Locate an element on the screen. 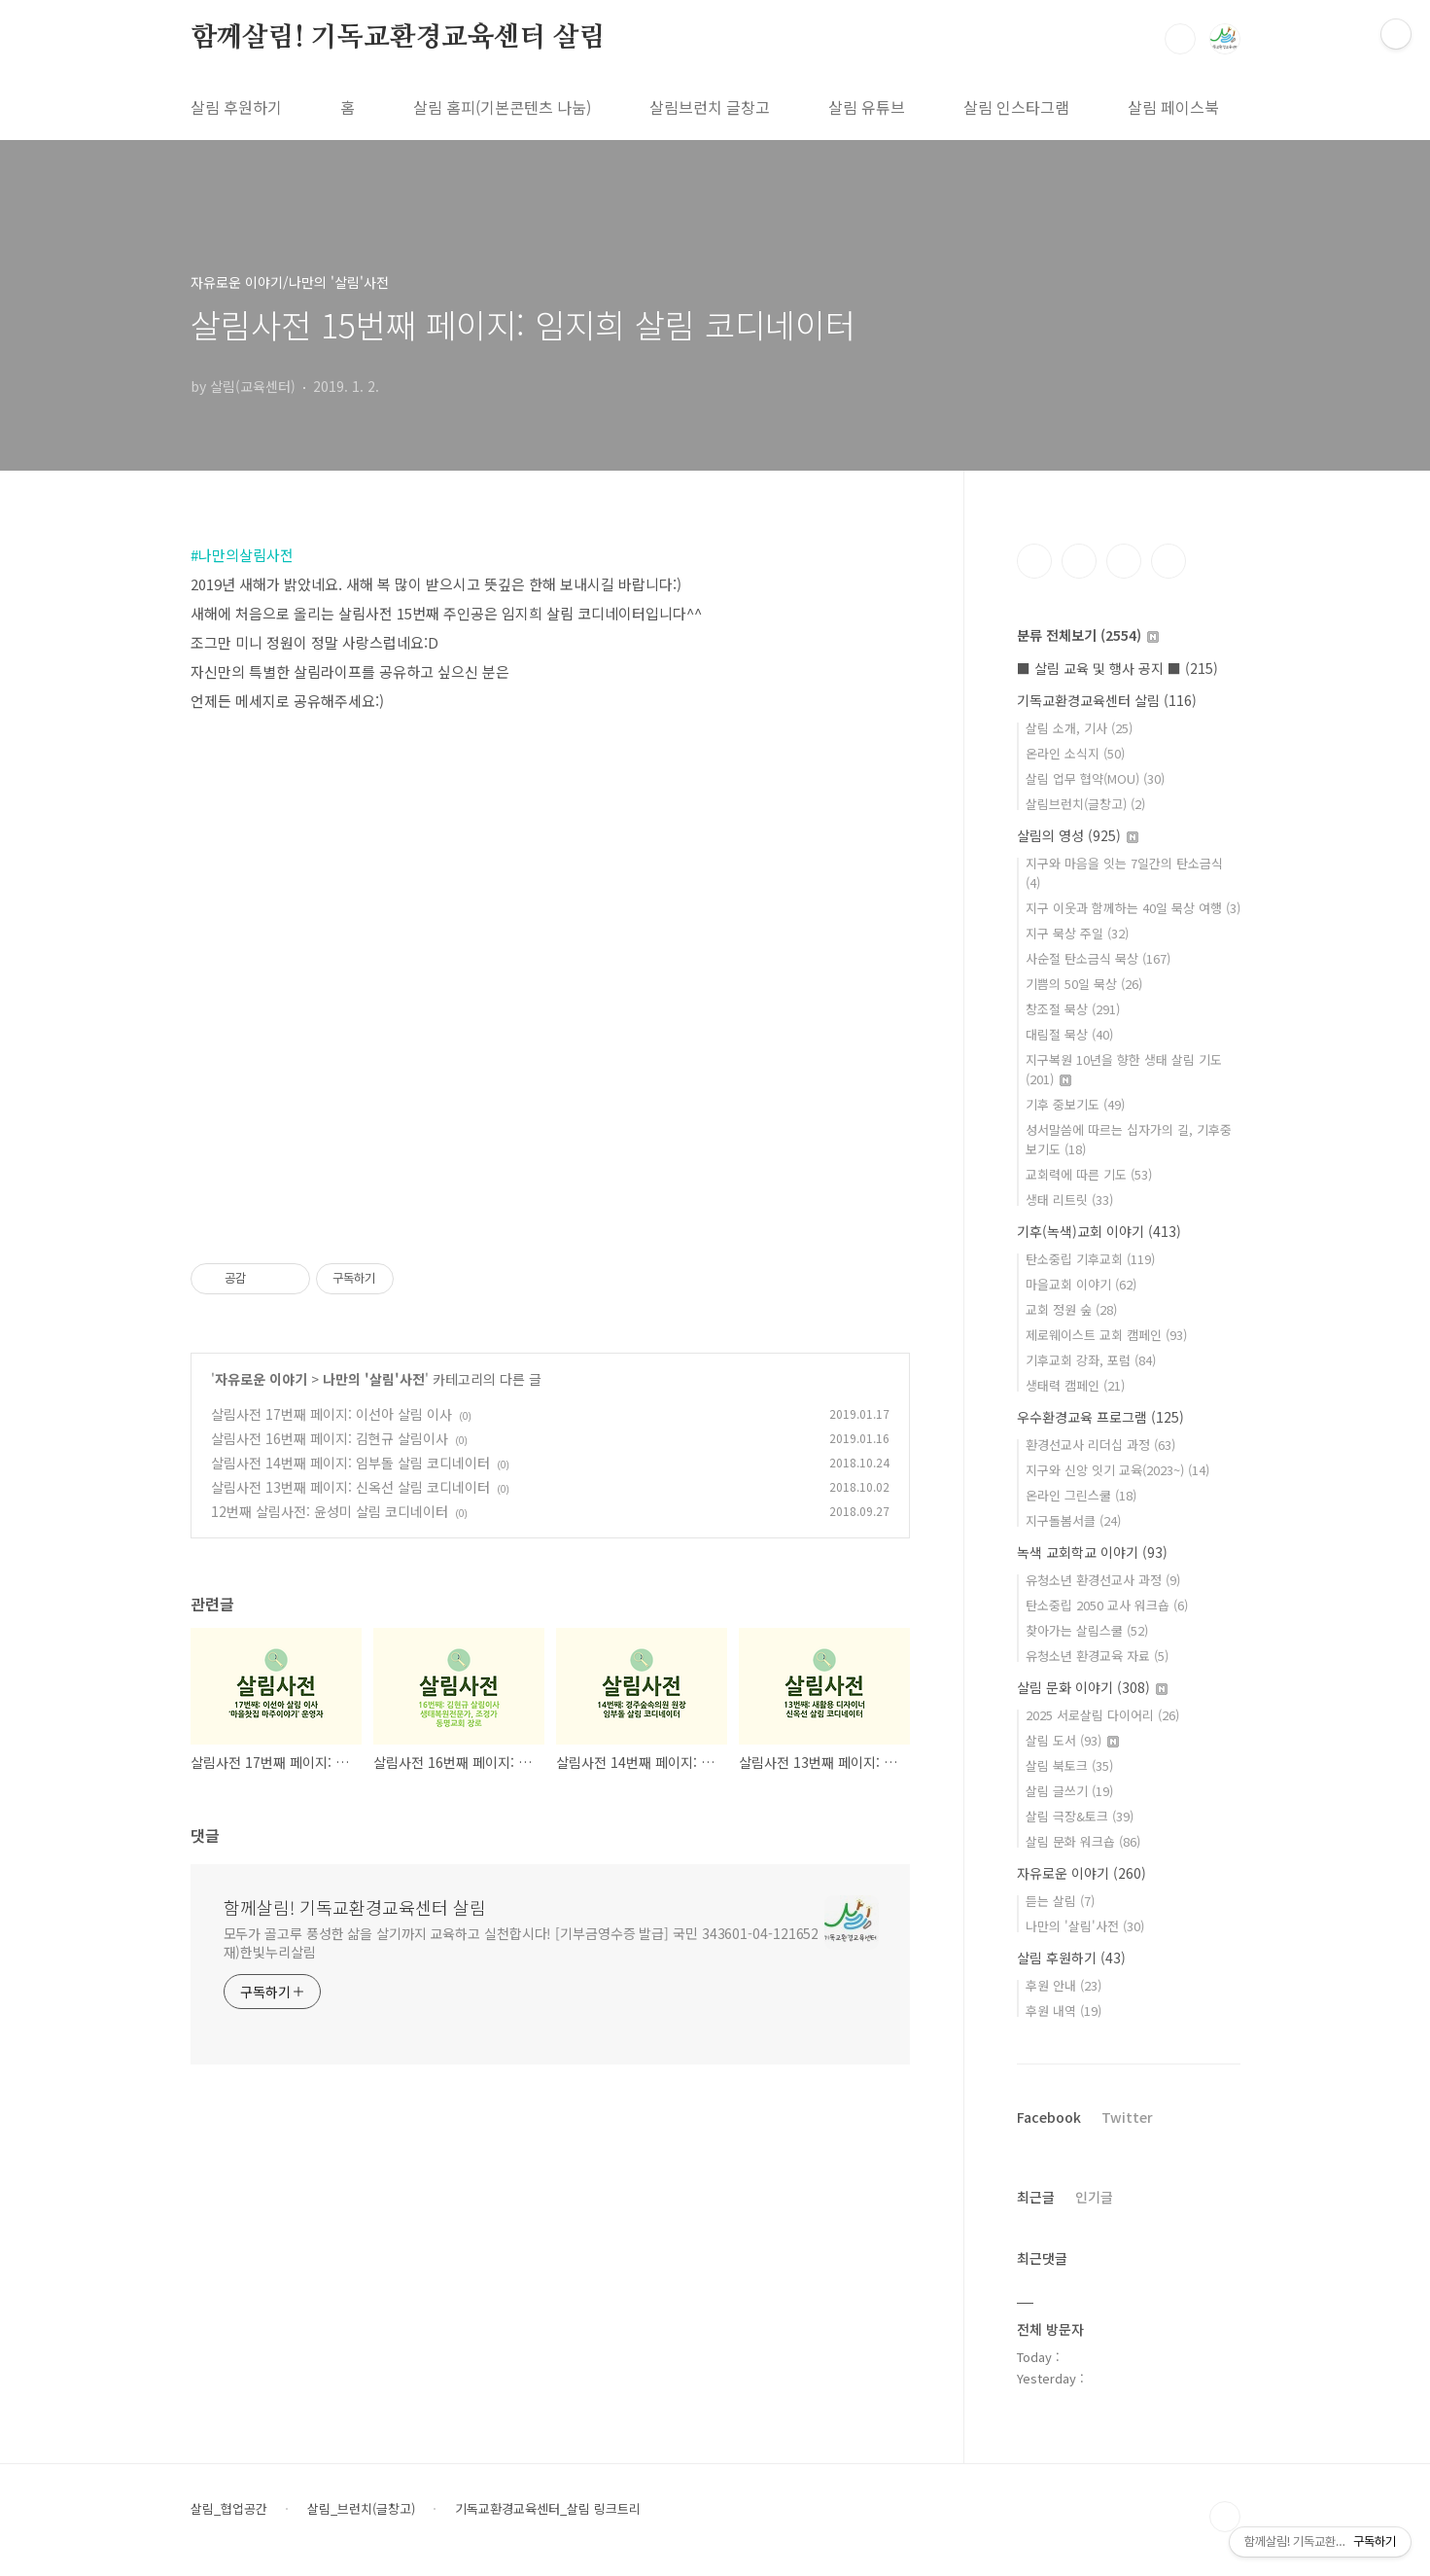  살림 페이스북 is located at coordinates (1173, 107).